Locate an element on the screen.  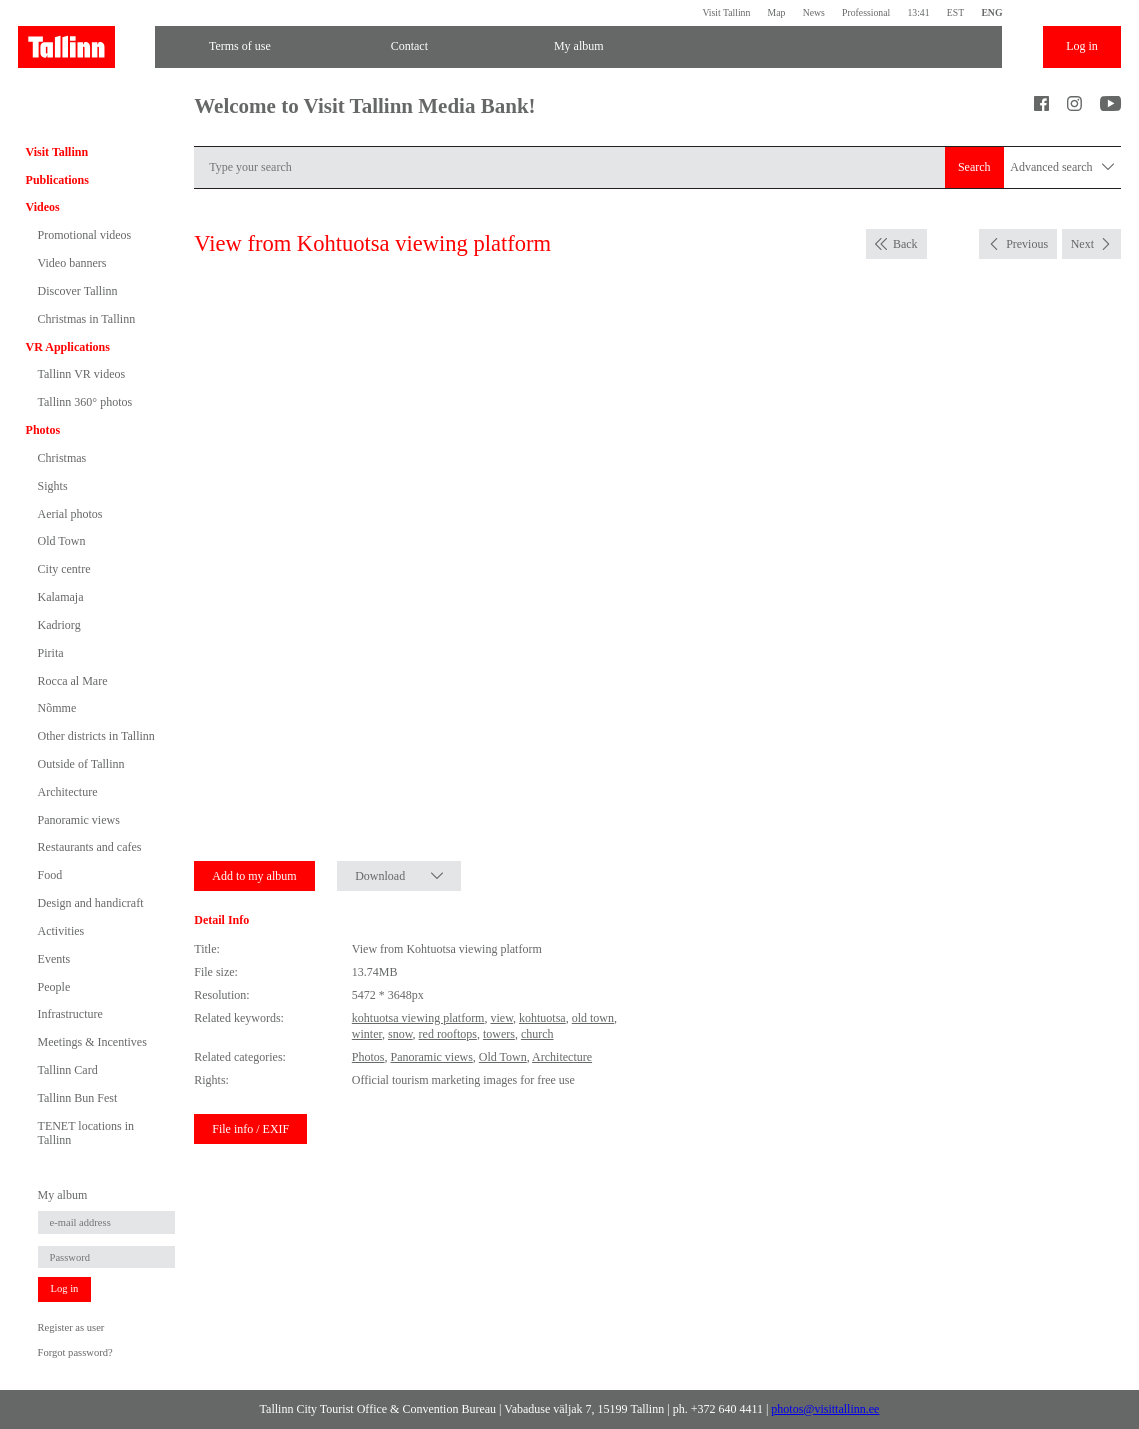
Previous is located at coordinates (1027, 244).